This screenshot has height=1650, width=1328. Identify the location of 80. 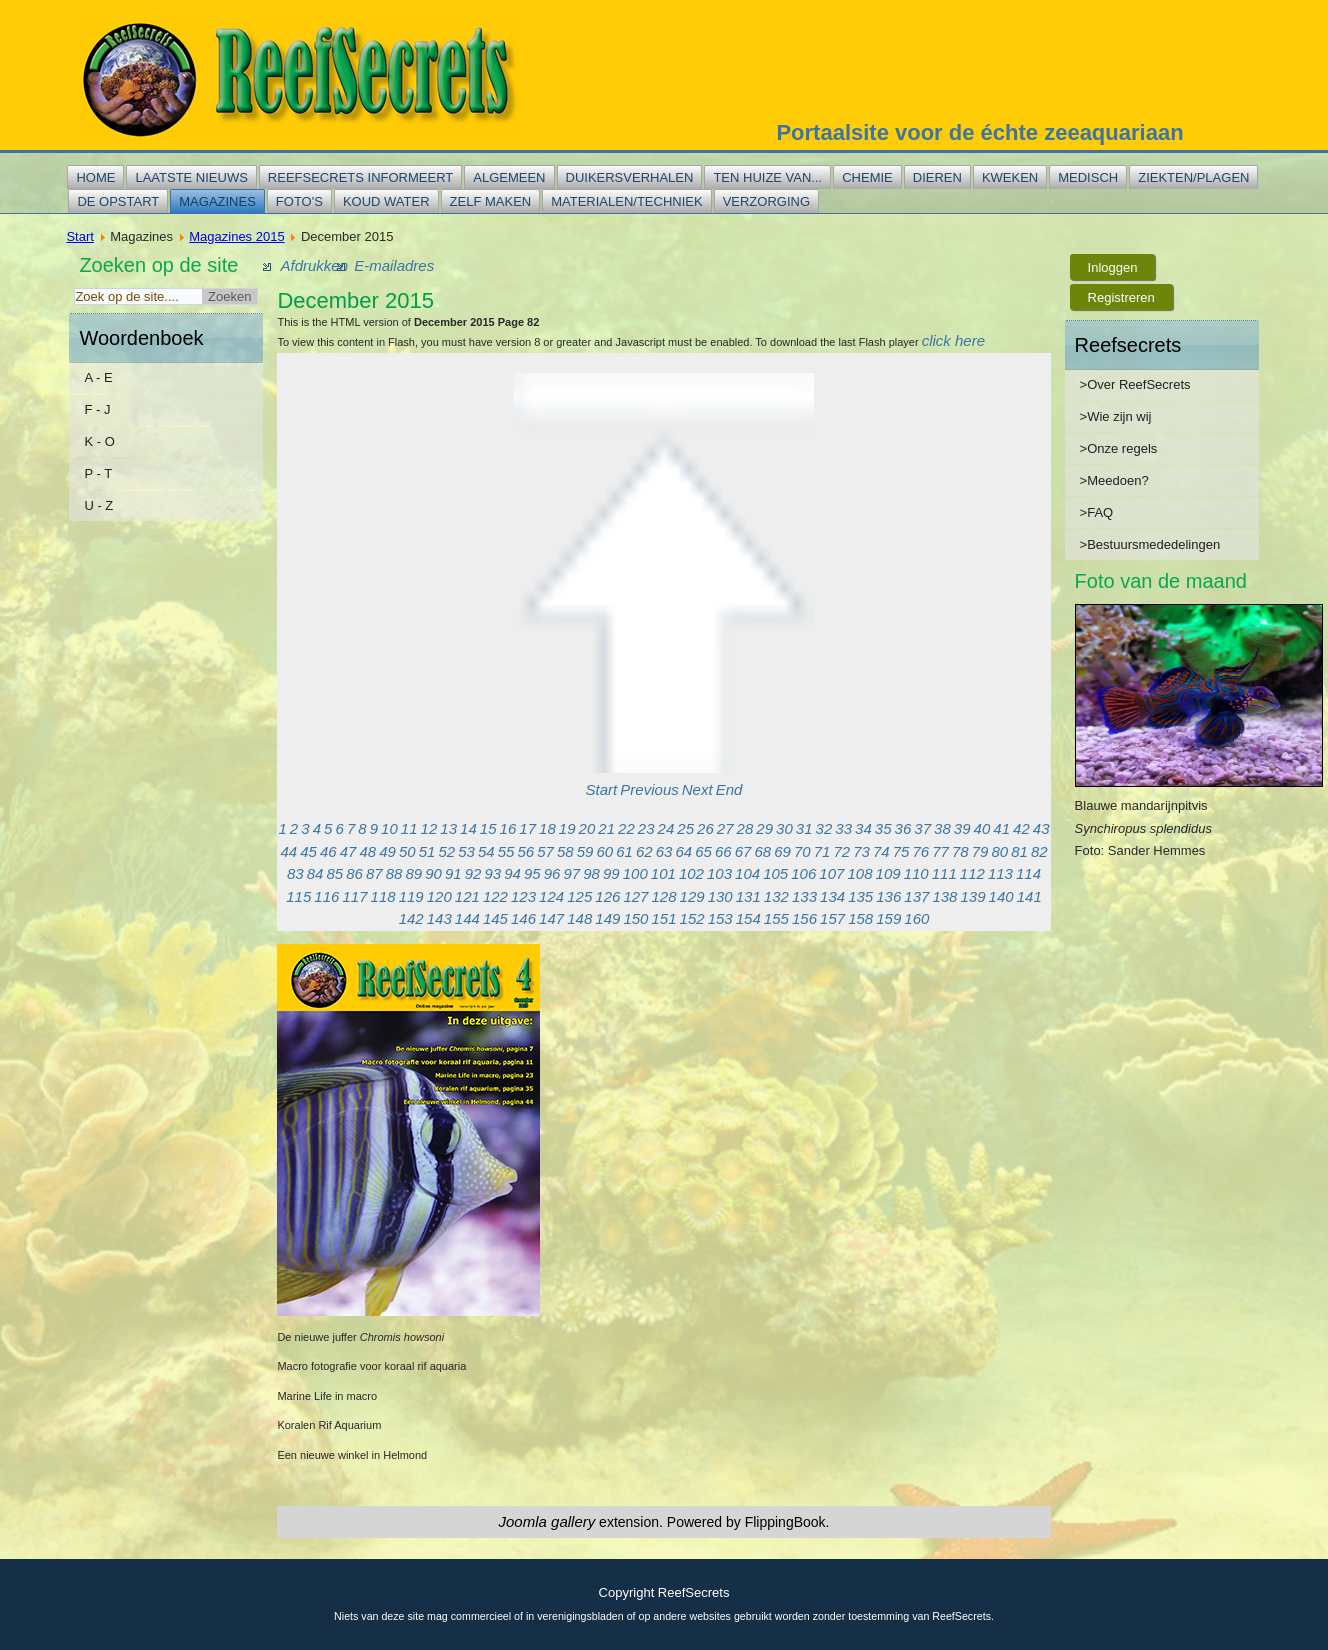
(999, 851).